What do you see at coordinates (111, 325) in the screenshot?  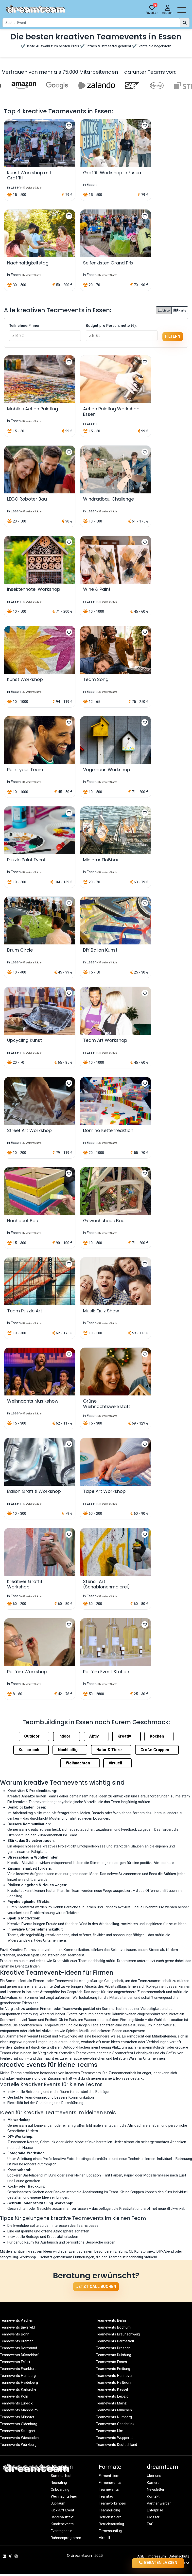 I see `Budget pro Person, netto (€):` at bounding box center [111, 325].